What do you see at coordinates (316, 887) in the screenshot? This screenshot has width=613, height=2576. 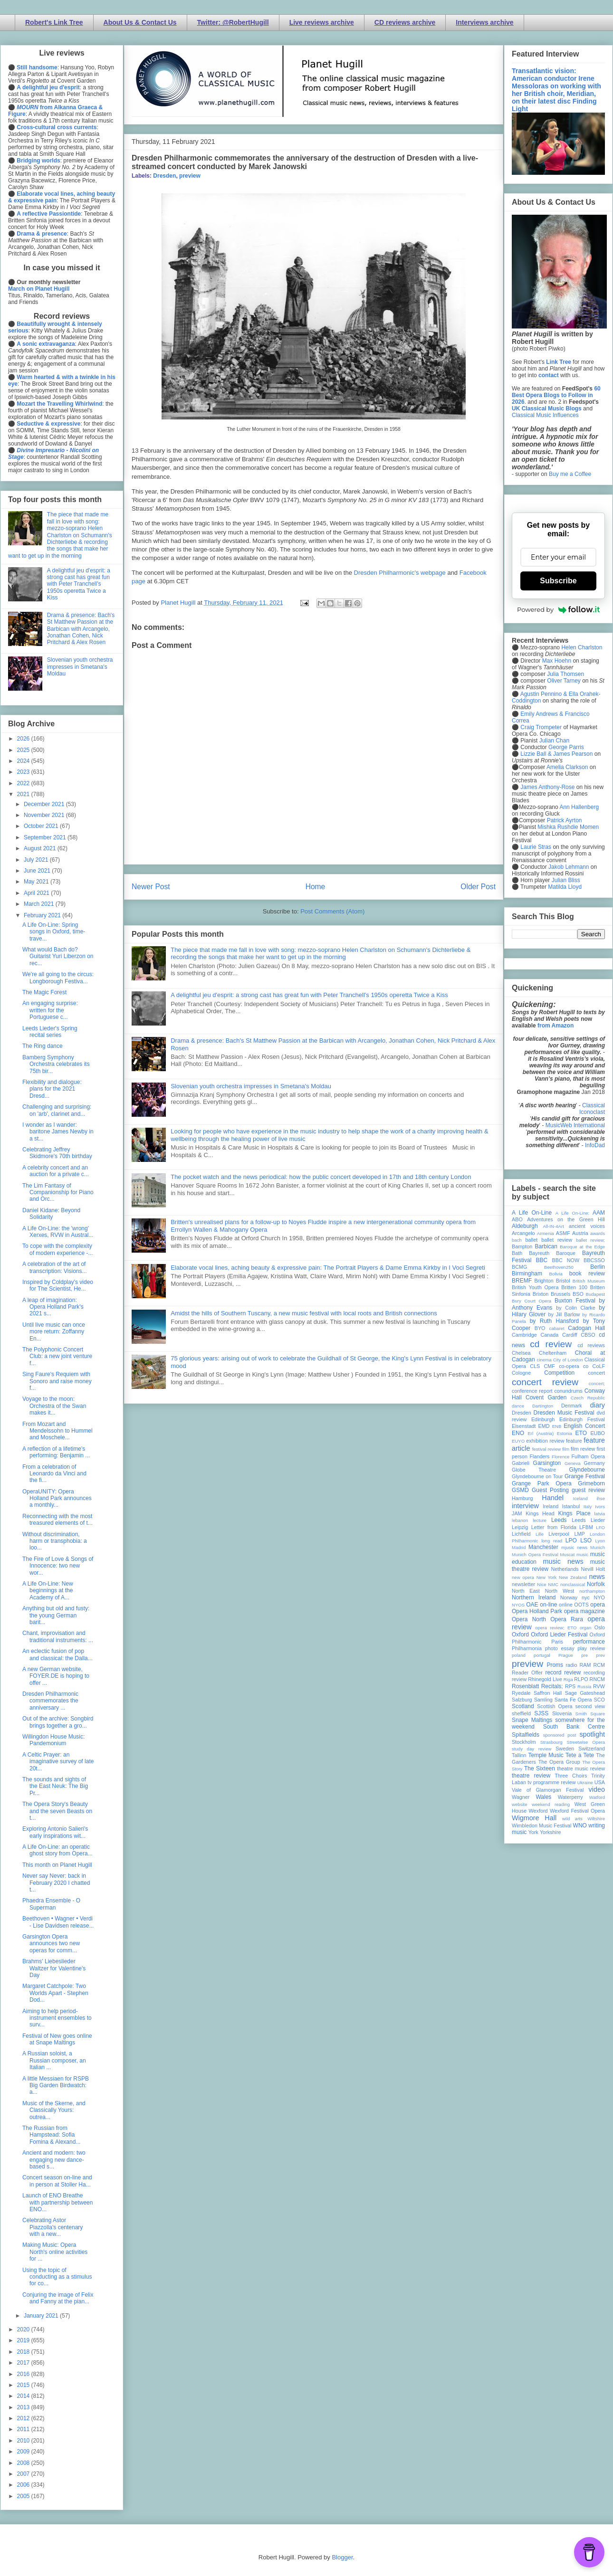 I see `Home` at bounding box center [316, 887].